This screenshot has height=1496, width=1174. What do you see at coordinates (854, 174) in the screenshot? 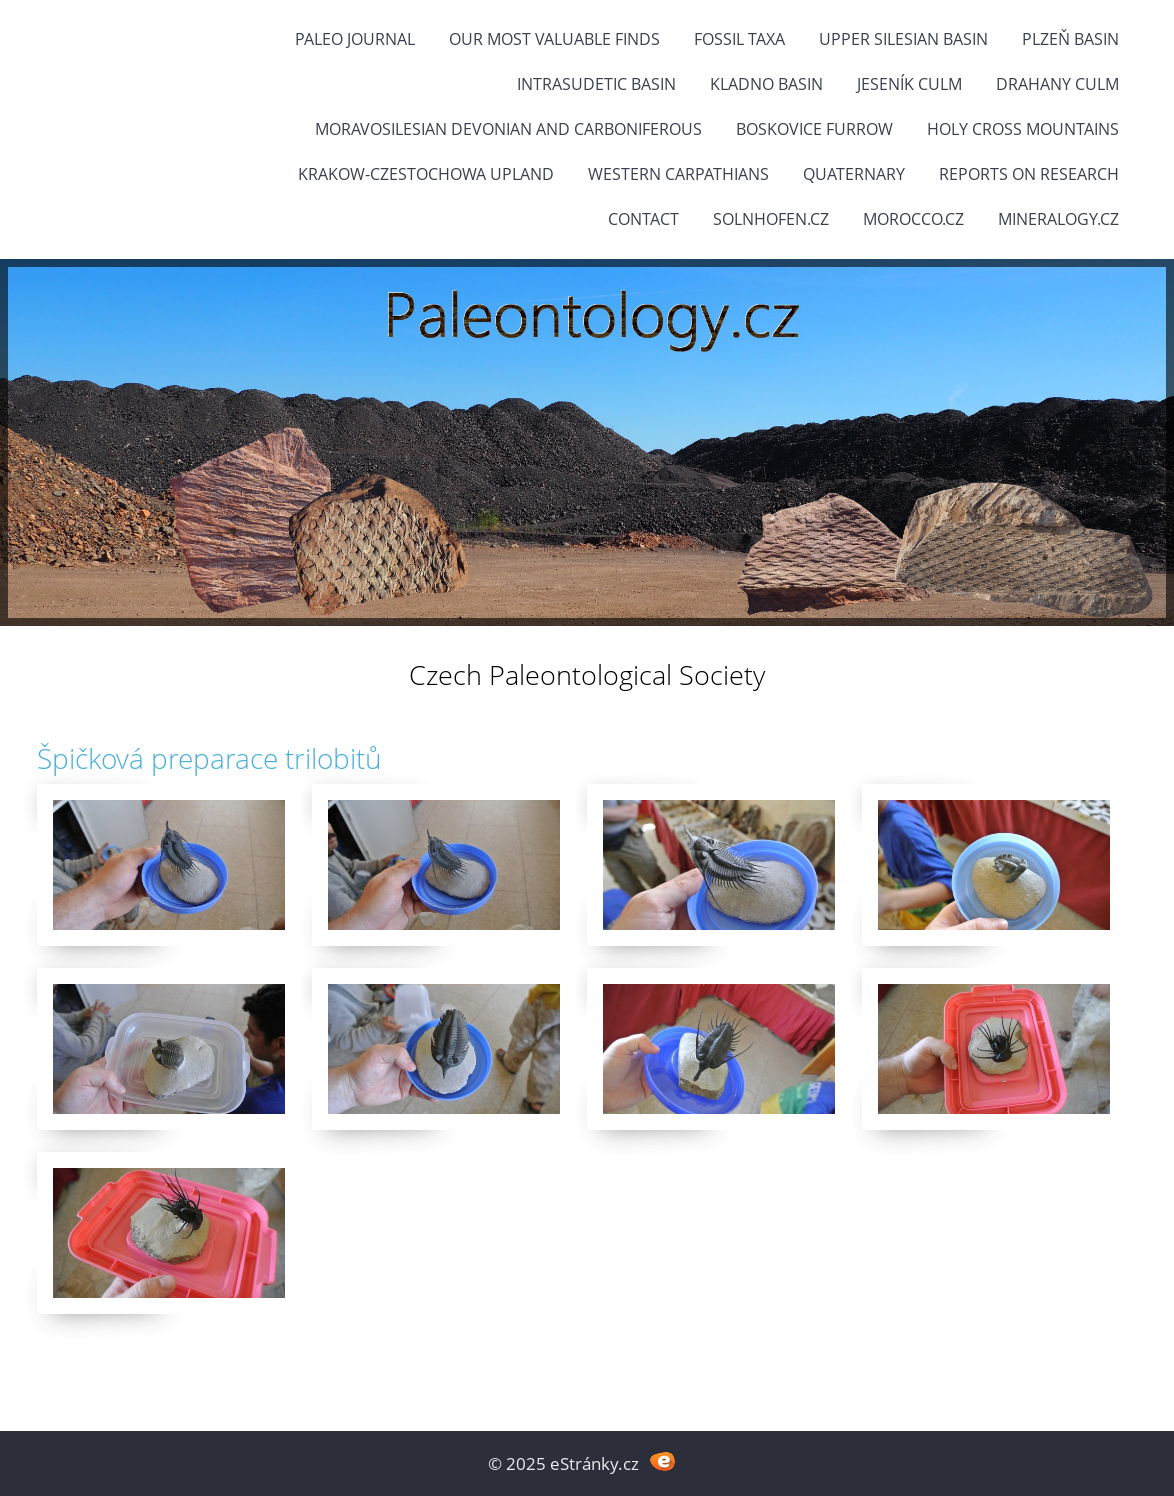
I see `Quaternary` at bounding box center [854, 174].